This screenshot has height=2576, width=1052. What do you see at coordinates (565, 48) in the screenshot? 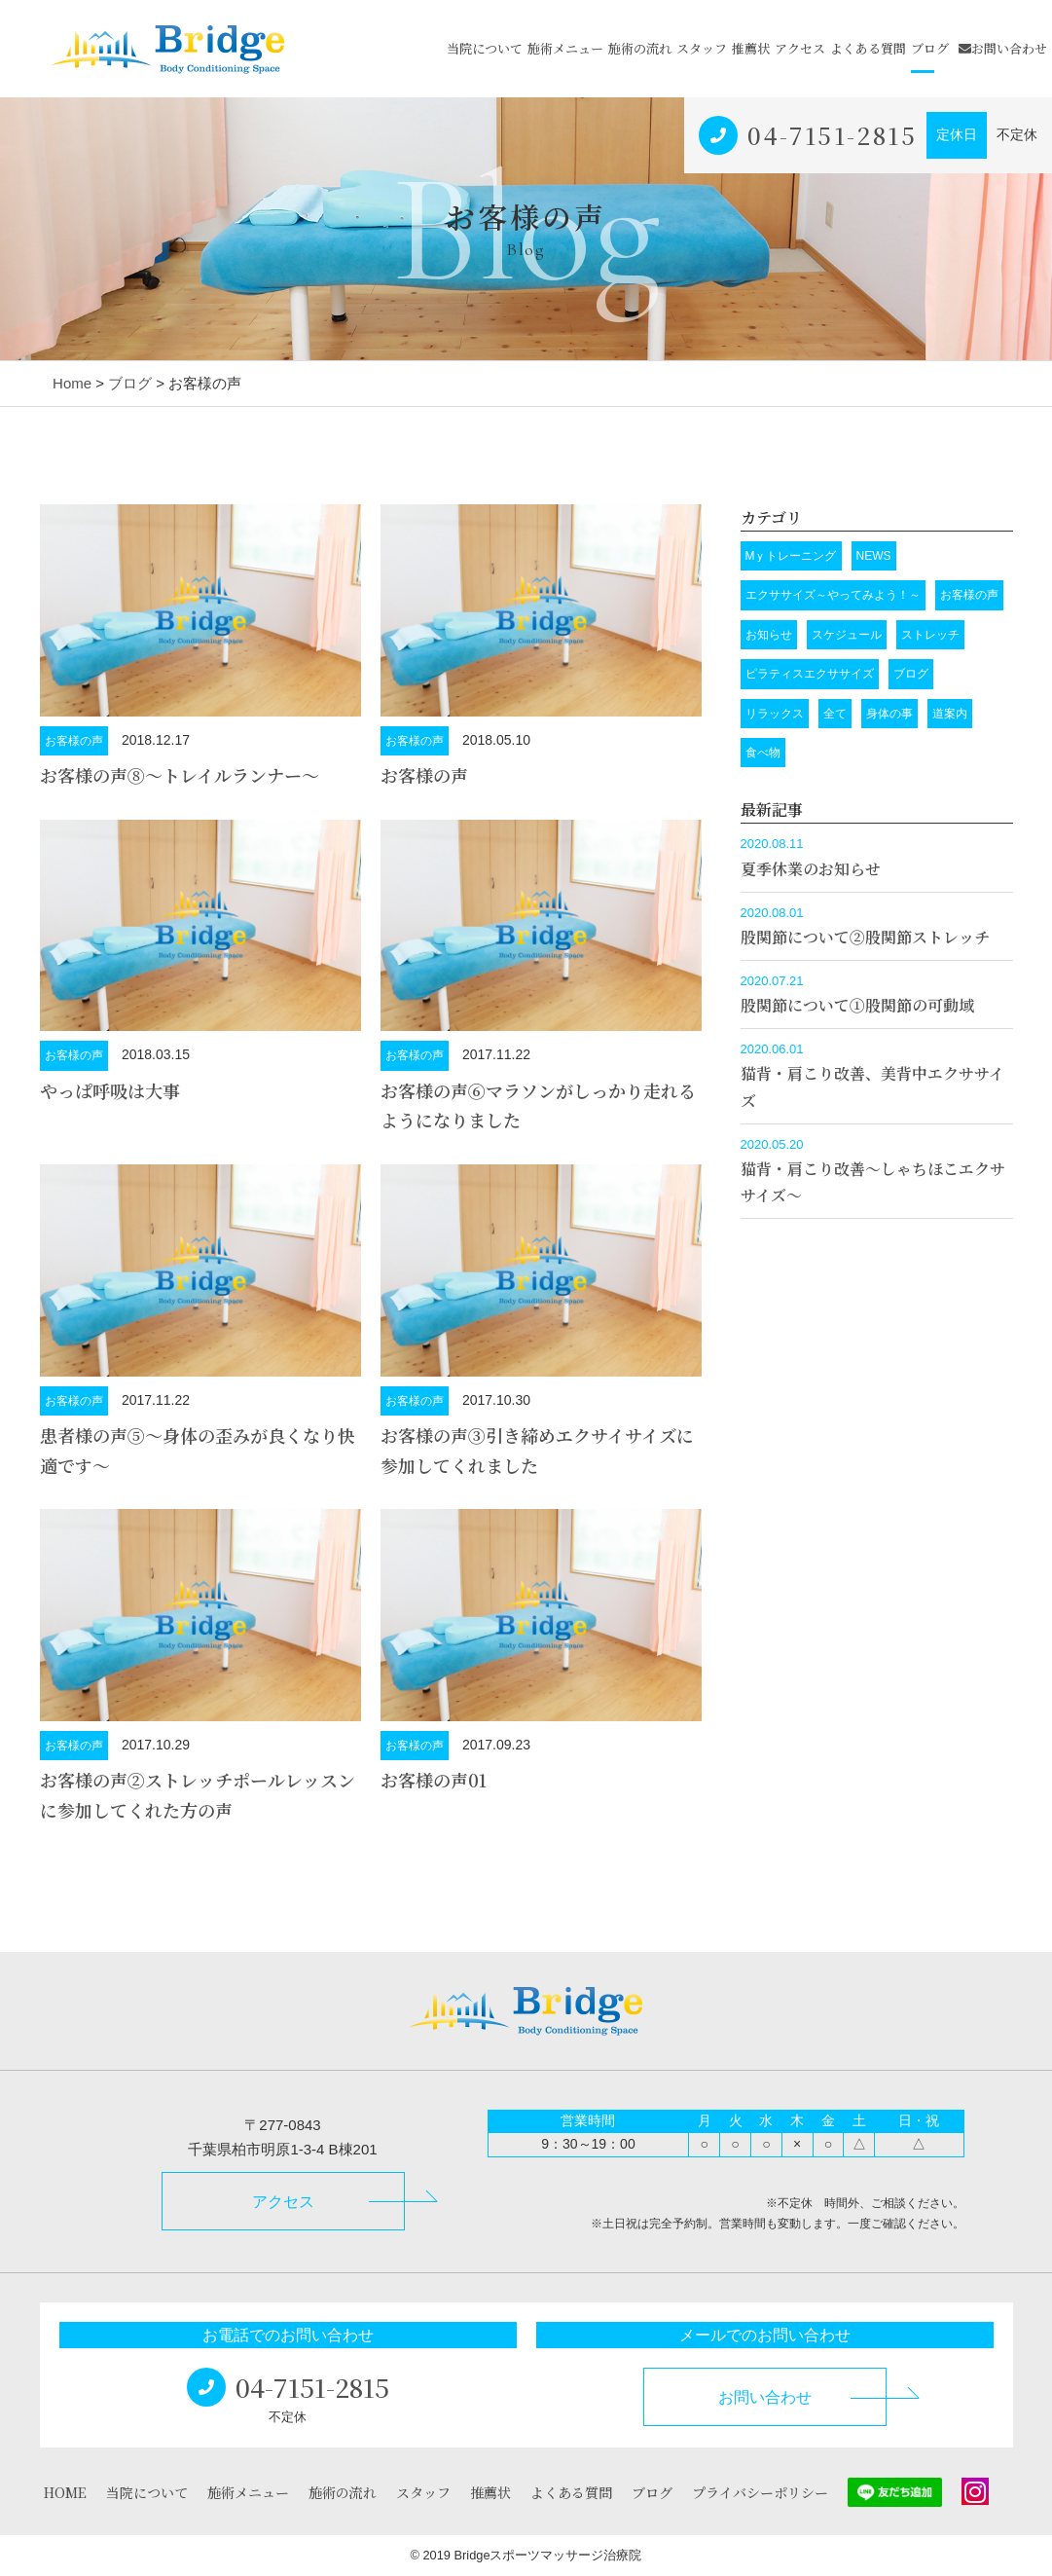
I see `施術メニュー` at bounding box center [565, 48].